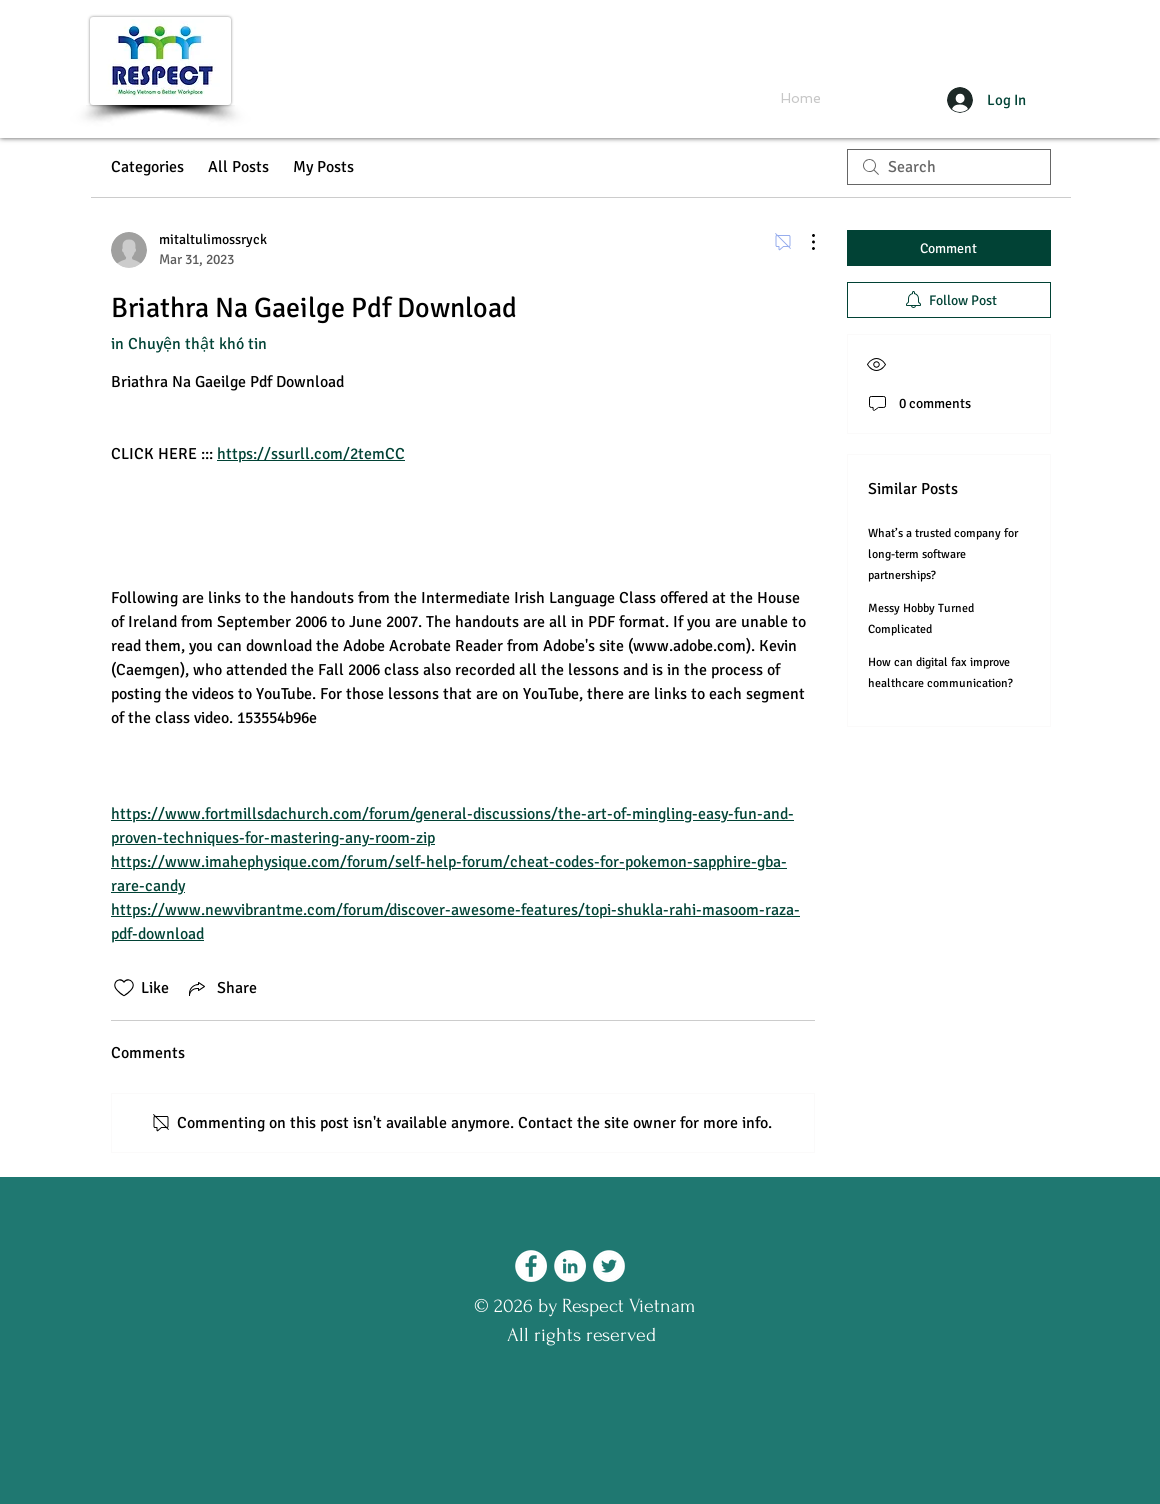 The height and width of the screenshot is (1504, 1160). I want to click on [Home], so click(801, 99).